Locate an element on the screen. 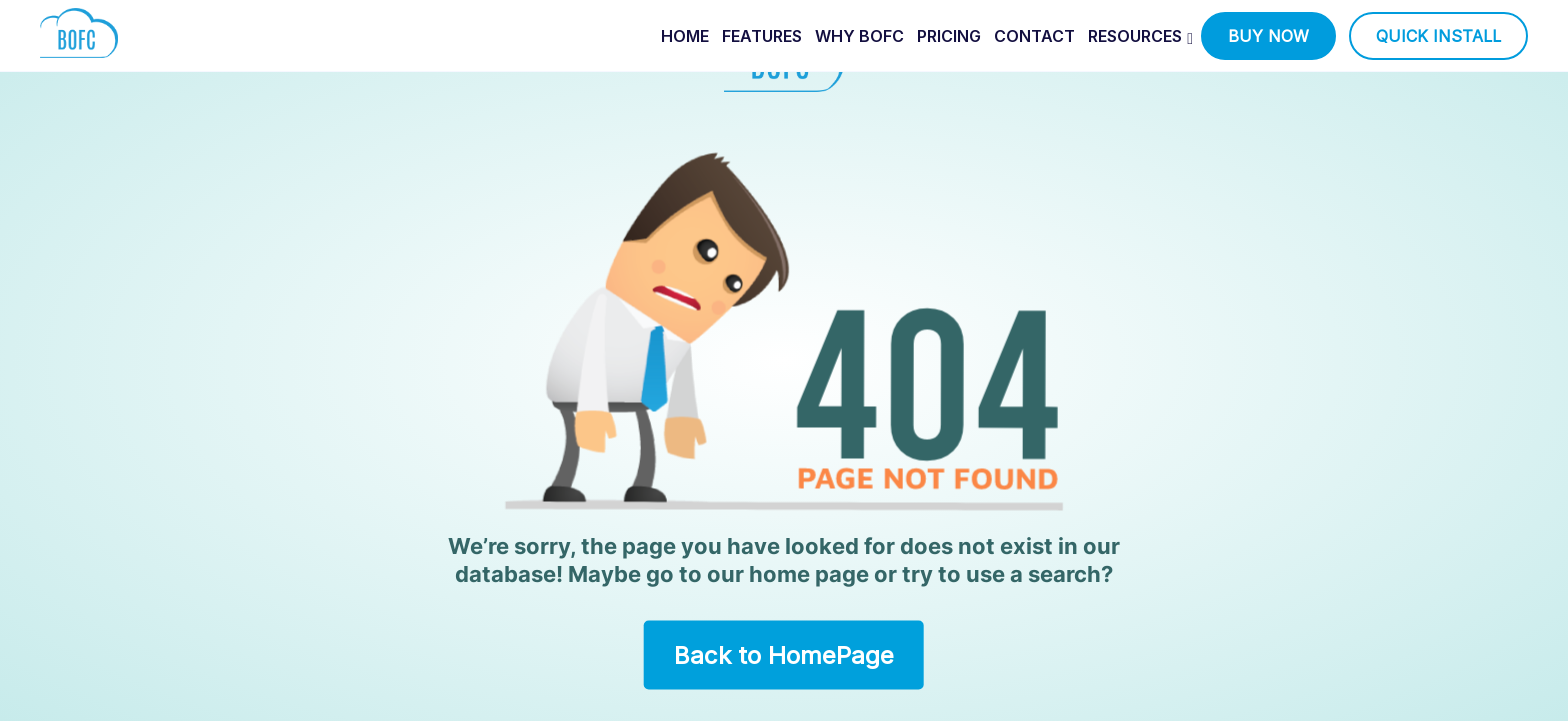 This screenshot has height=721, width=1568. buy now is located at coordinates (1268, 36).